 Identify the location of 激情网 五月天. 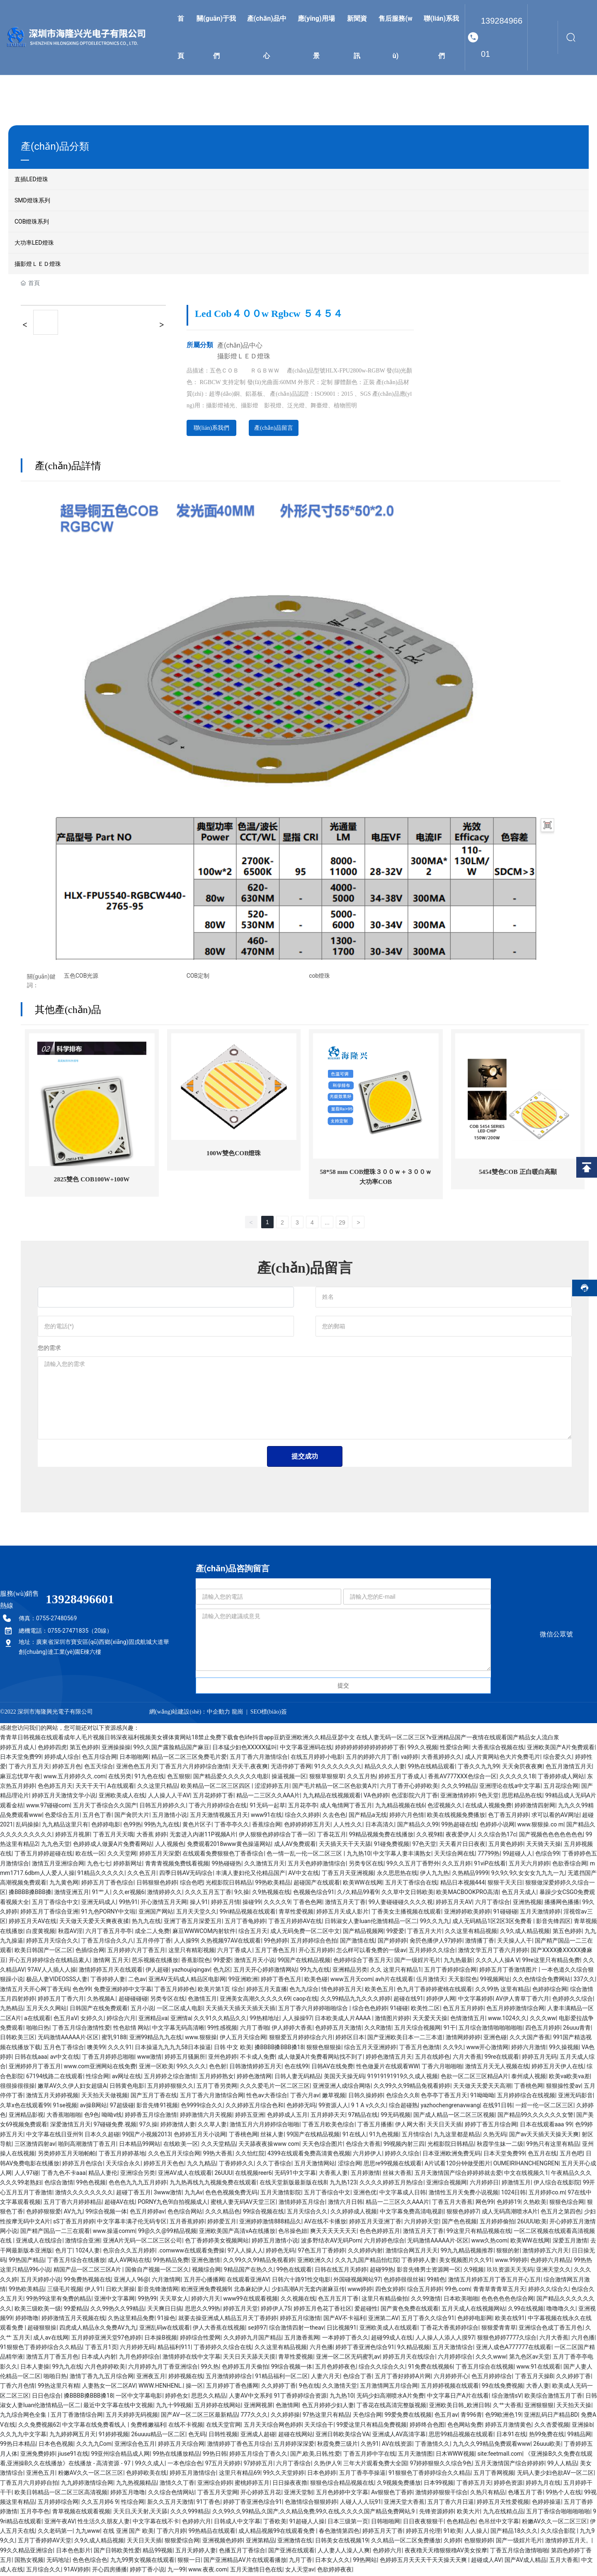
(111, 1961).